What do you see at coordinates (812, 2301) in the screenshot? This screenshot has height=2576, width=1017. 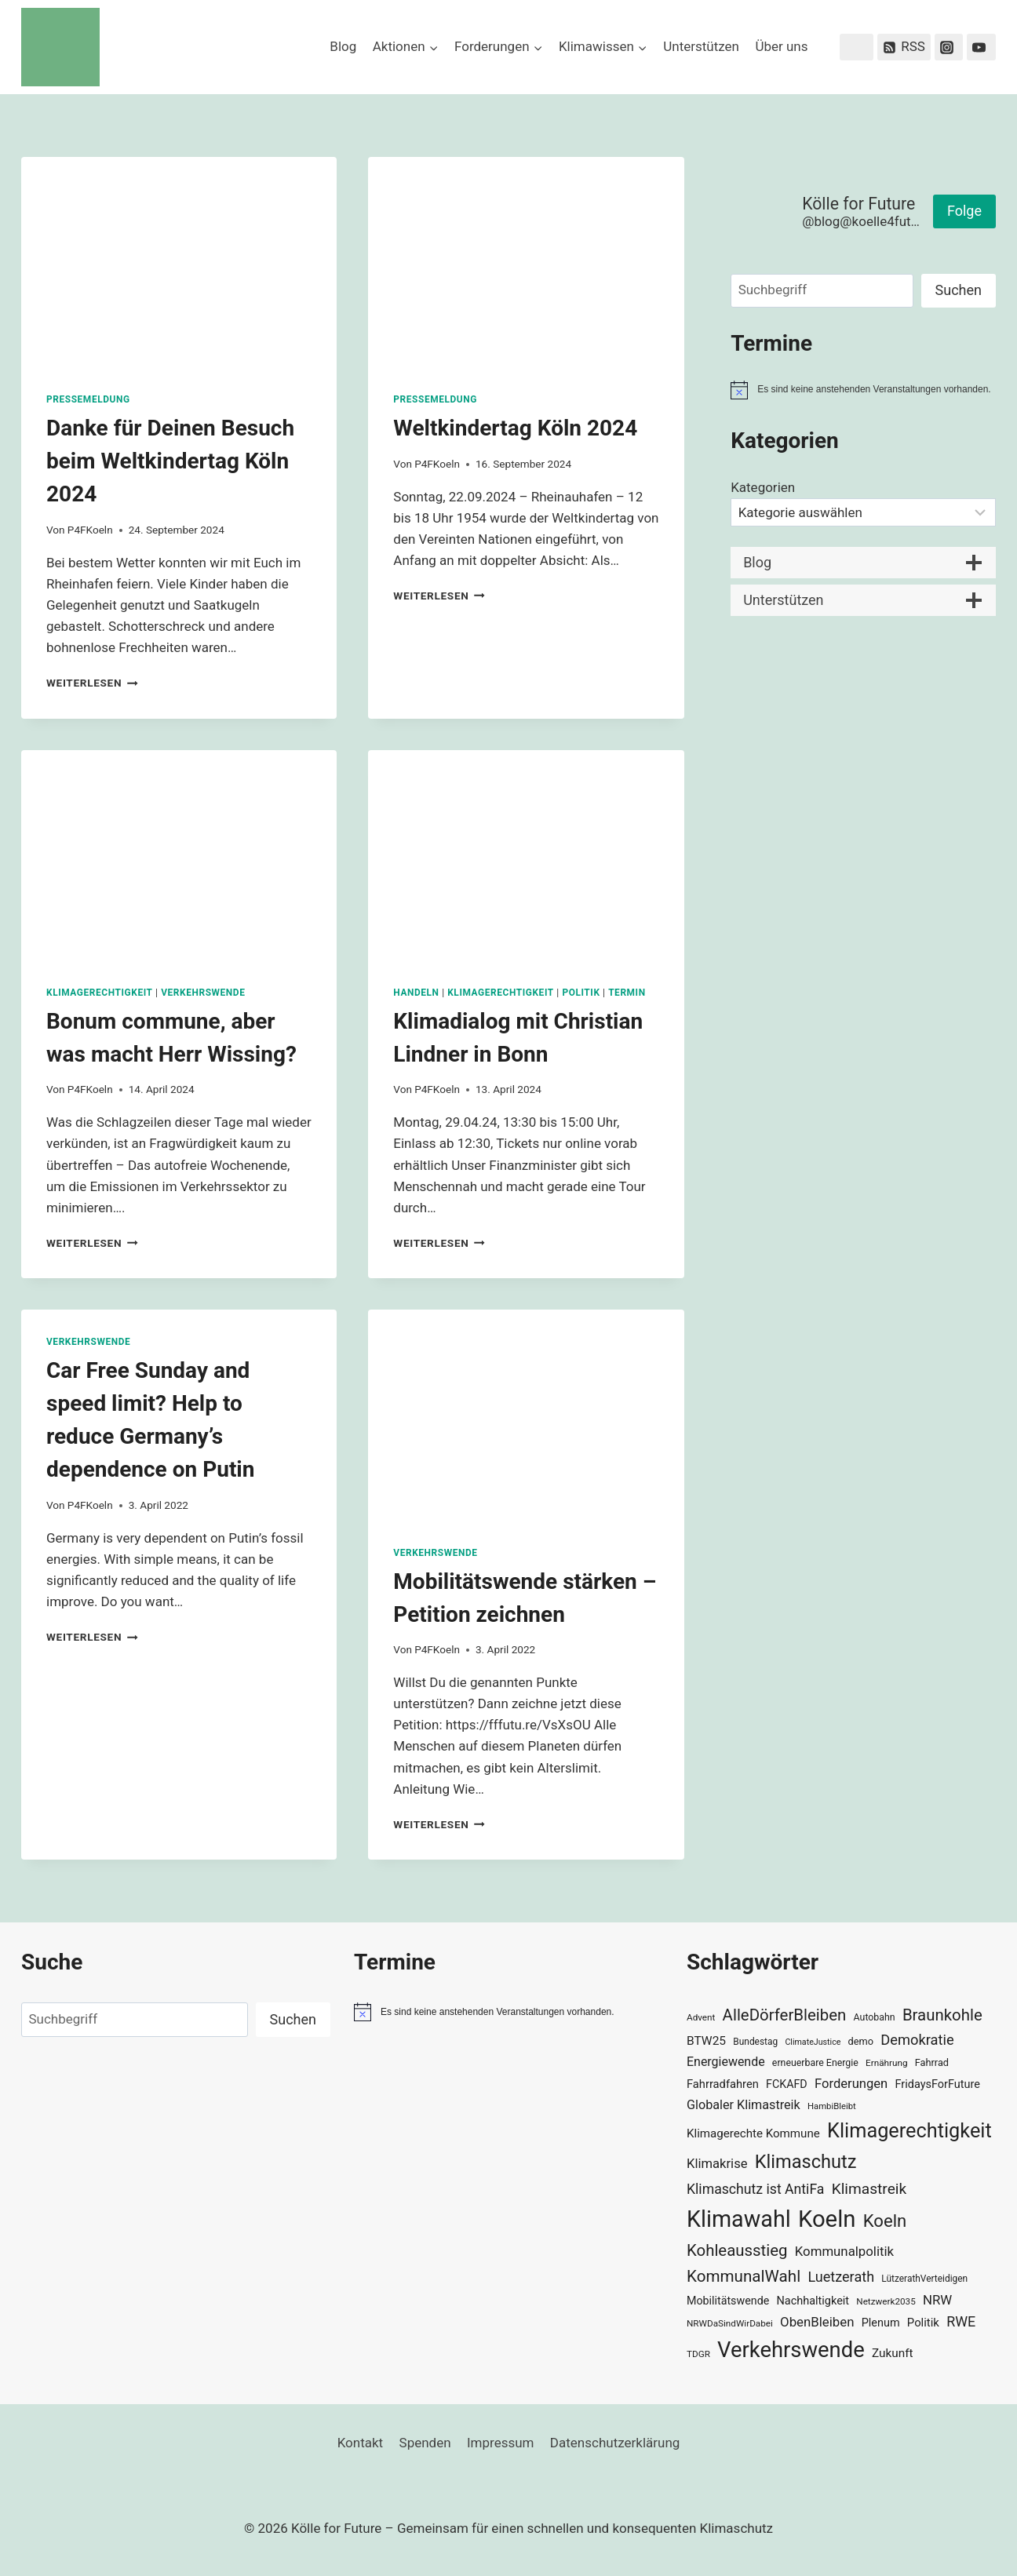 I see `Nachhaltigkeit [Nachhaltigkeit (40 Einträge)]` at bounding box center [812, 2301].